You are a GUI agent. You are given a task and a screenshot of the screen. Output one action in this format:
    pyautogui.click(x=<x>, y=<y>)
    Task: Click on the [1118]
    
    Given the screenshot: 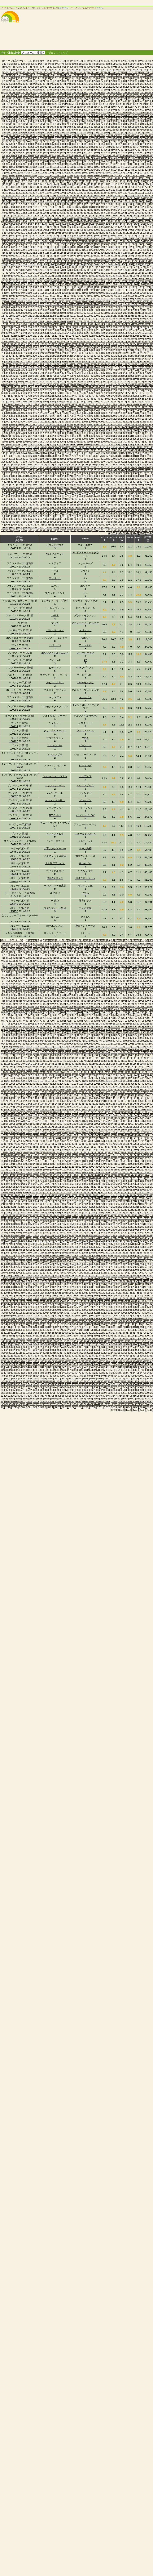 What is the action you would take?
    pyautogui.click(x=29, y=181)
    